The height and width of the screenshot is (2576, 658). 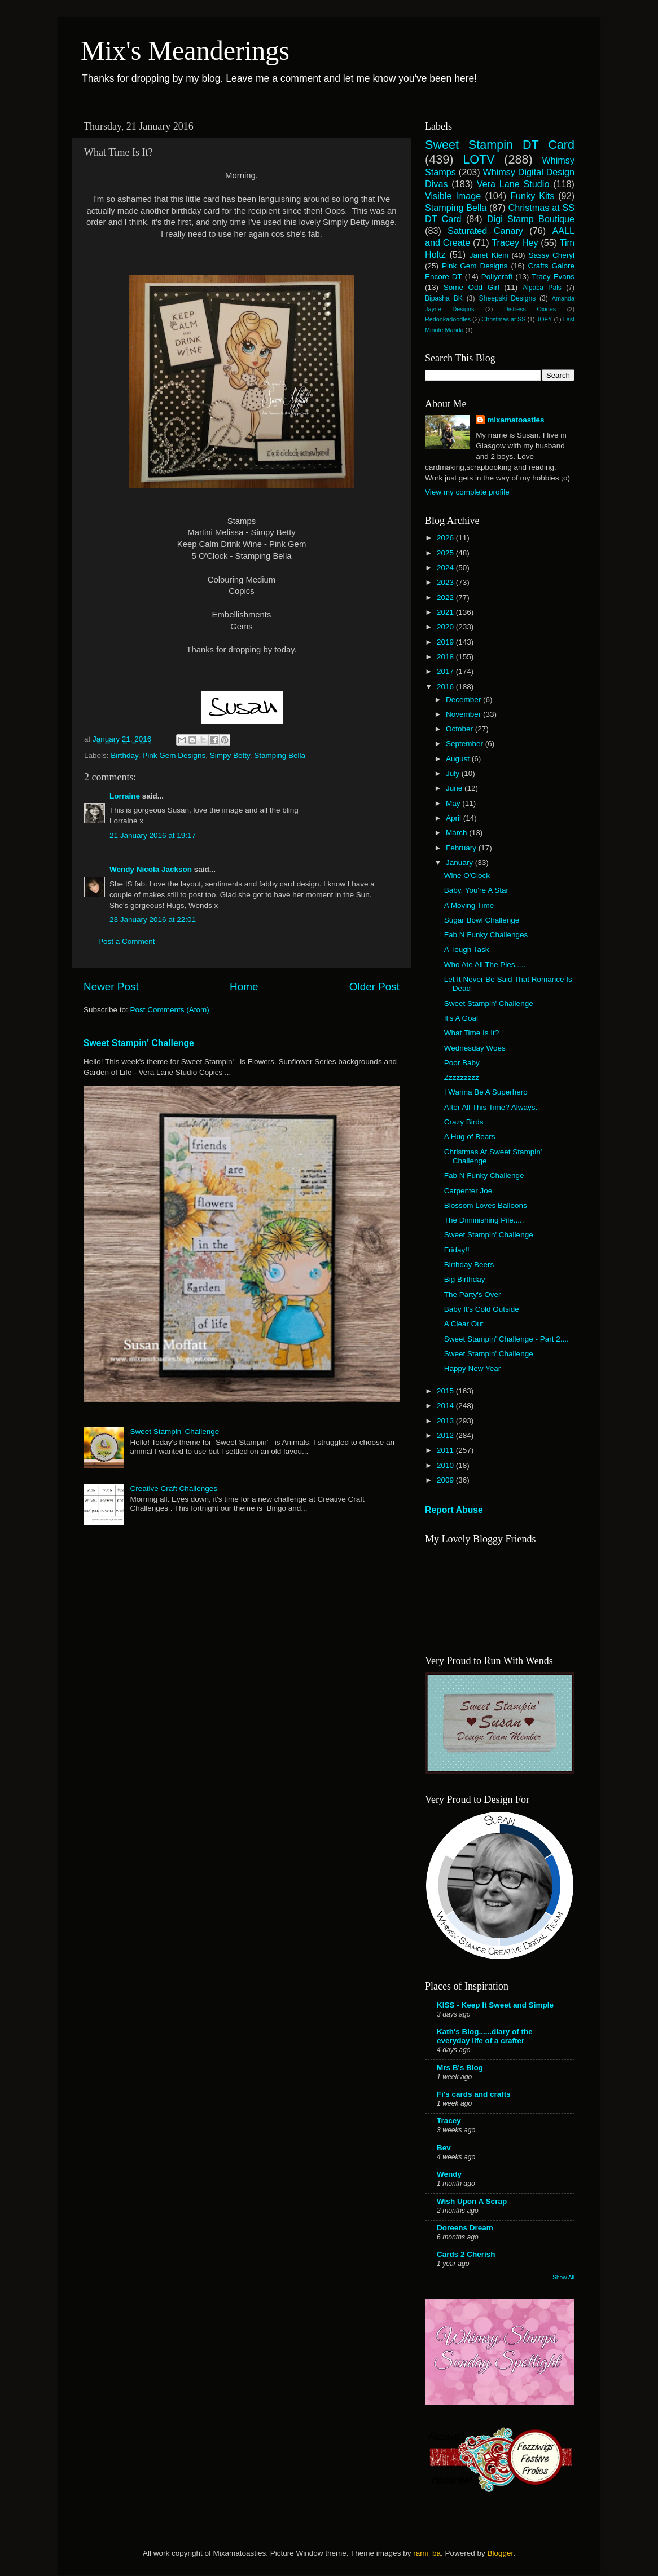 What do you see at coordinates (515, 242) in the screenshot?
I see `Tracey Hey` at bounding box center [515, 242].